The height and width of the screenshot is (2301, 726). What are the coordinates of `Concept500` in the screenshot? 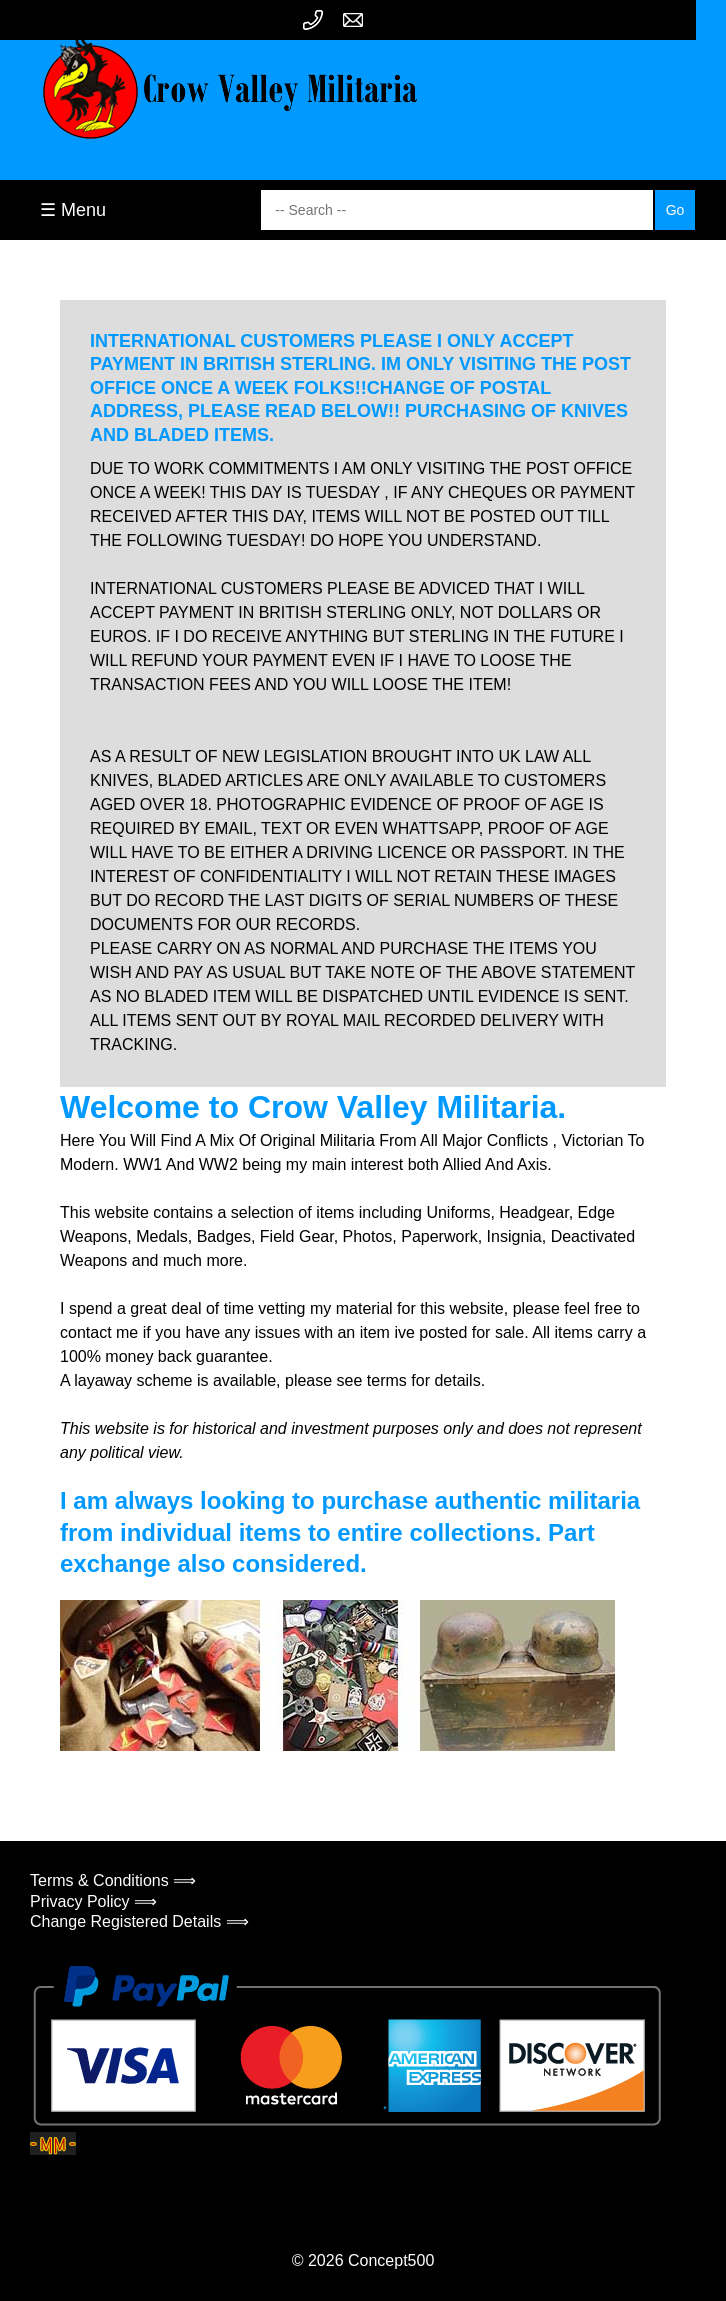 It's located at (391, 2260).